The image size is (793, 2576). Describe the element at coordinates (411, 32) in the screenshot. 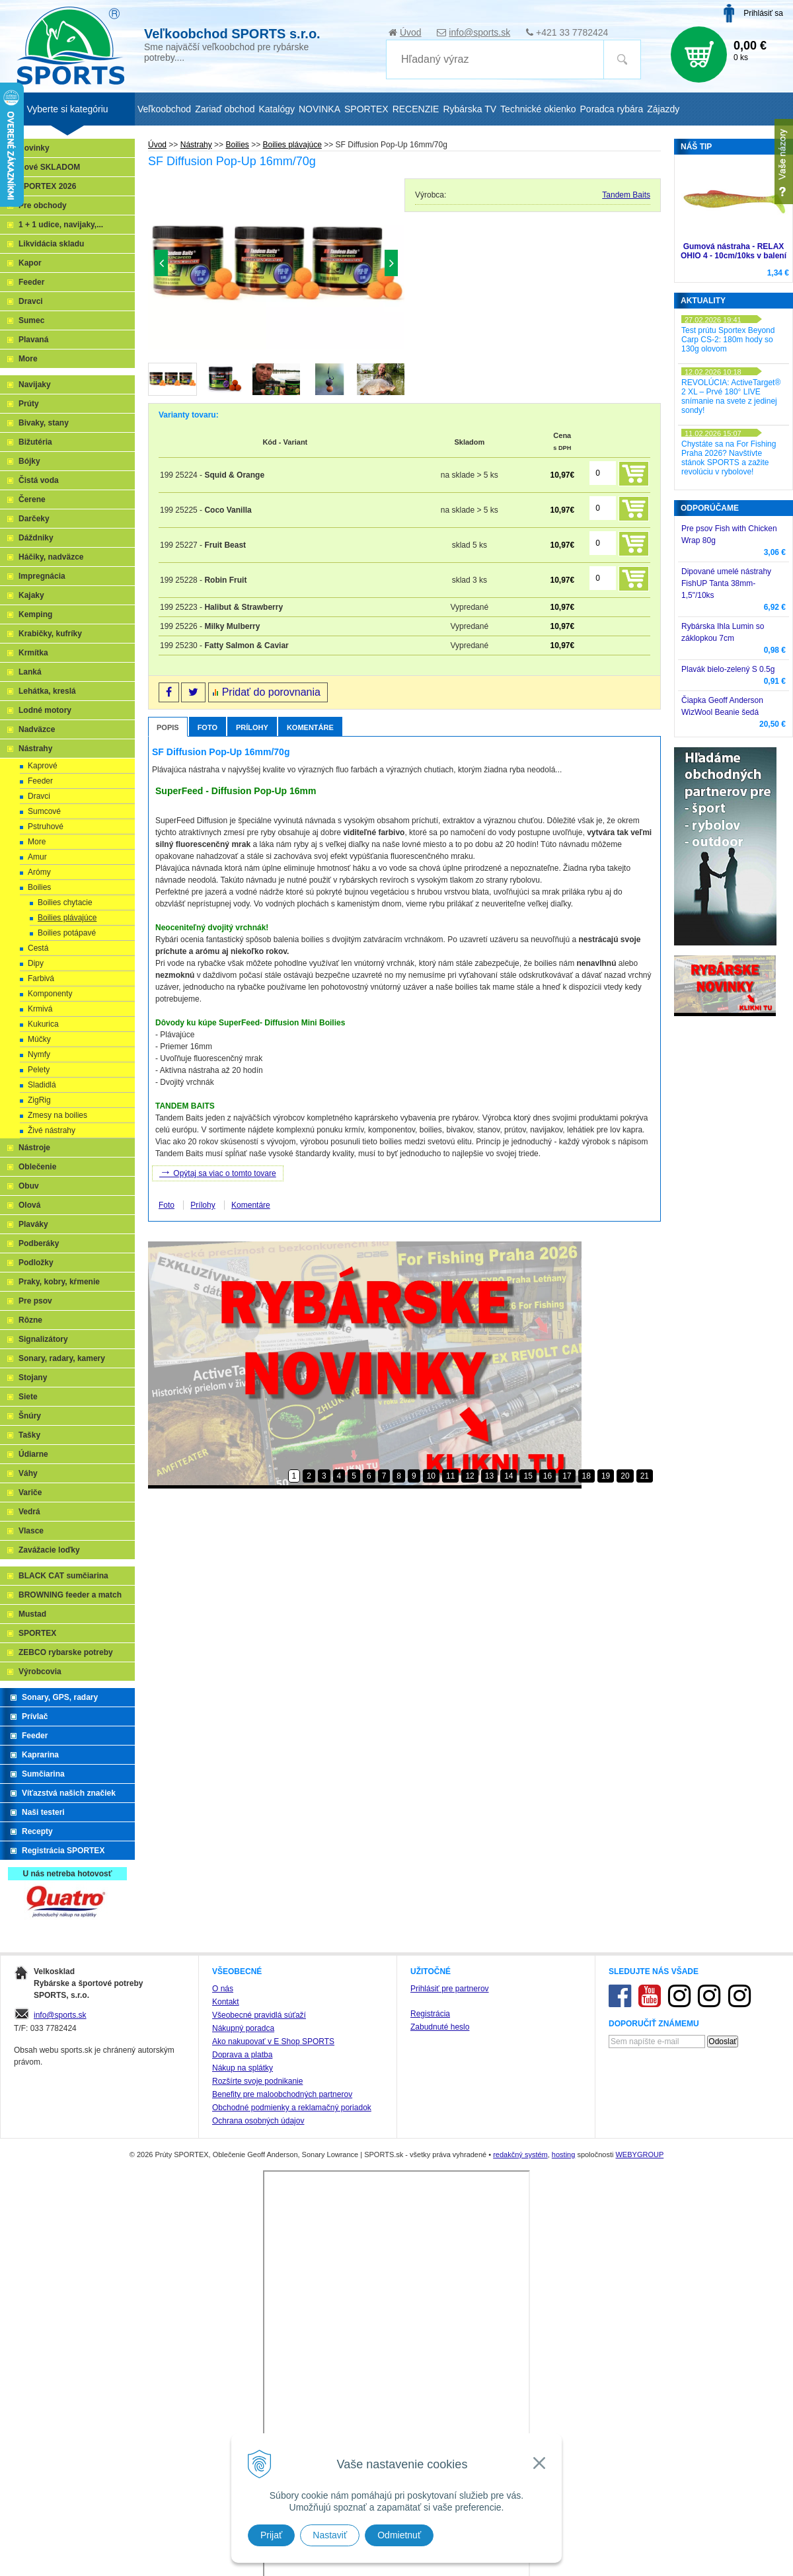

I see `Úvod` at that location.